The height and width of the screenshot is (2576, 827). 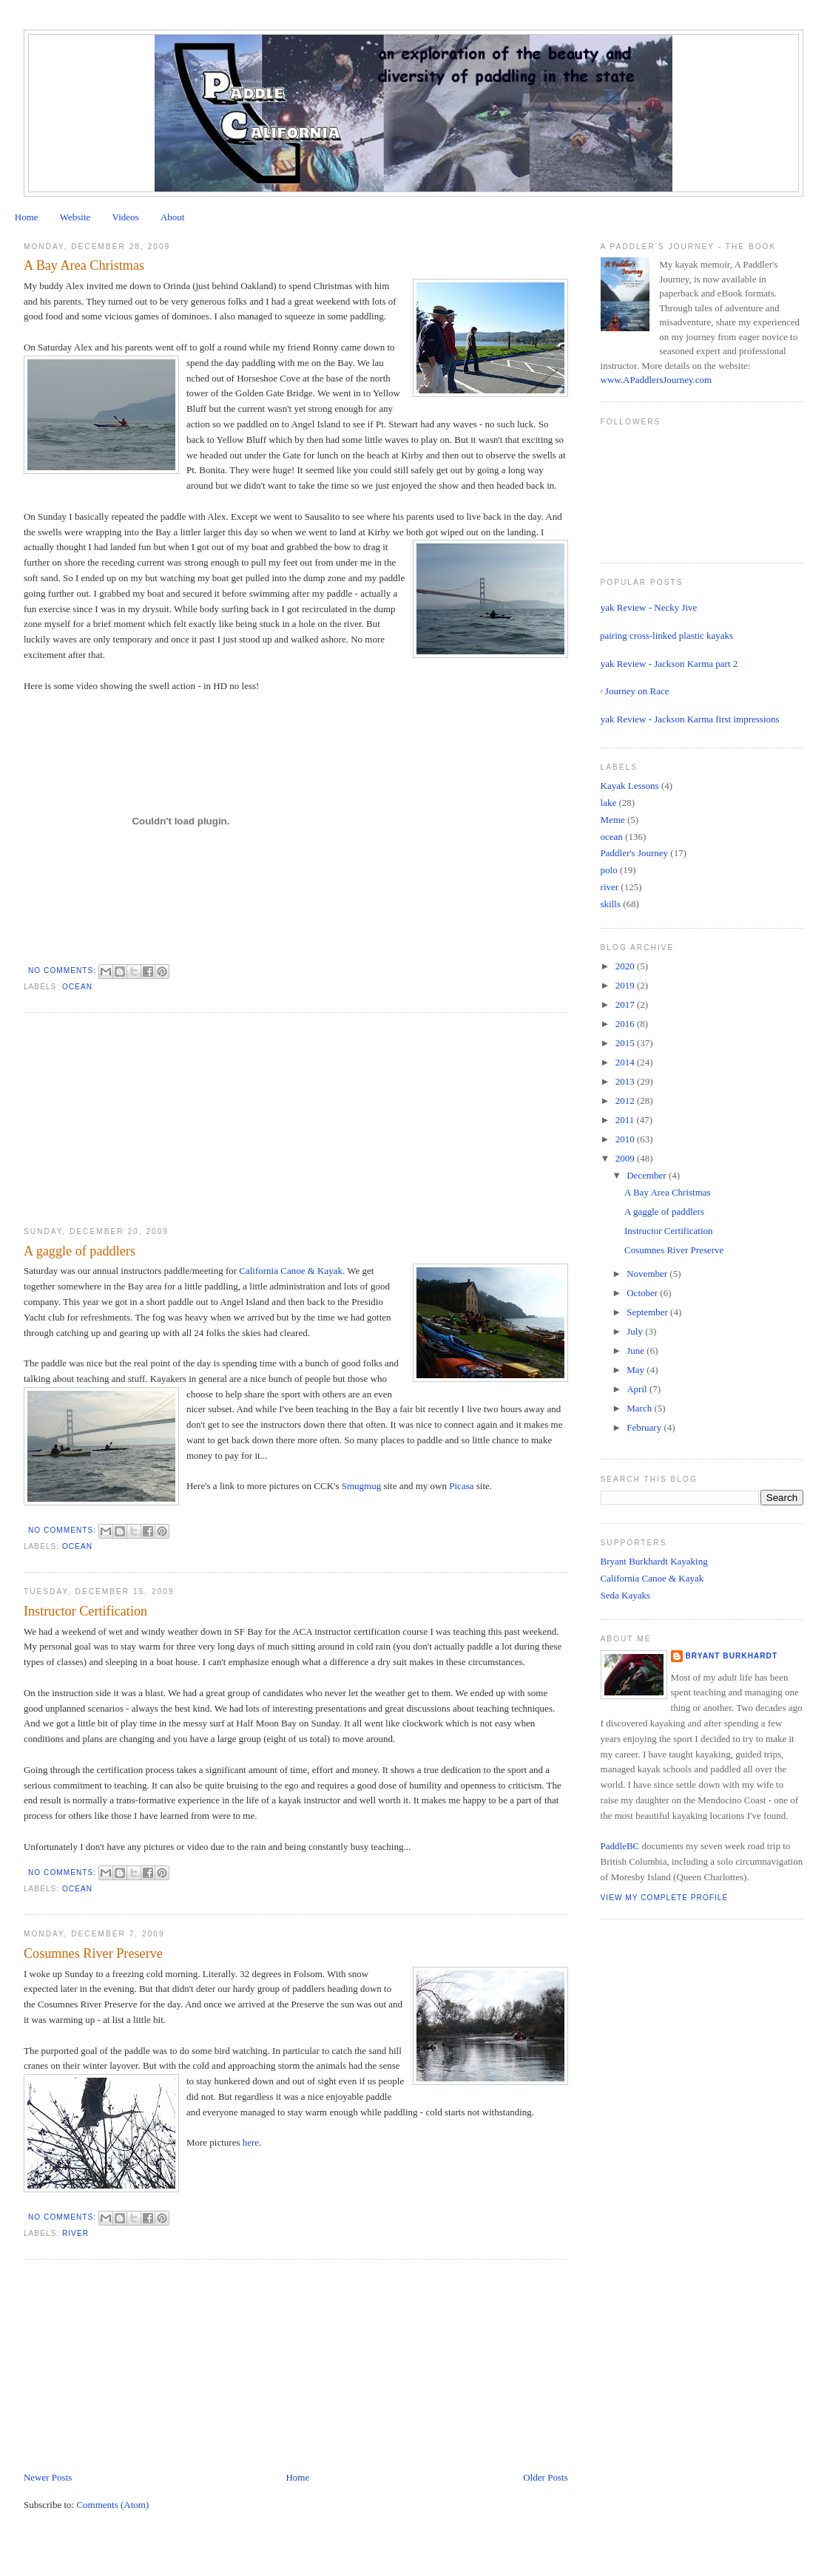 I want to click on Older Posts, so click(x=545, y=2477).